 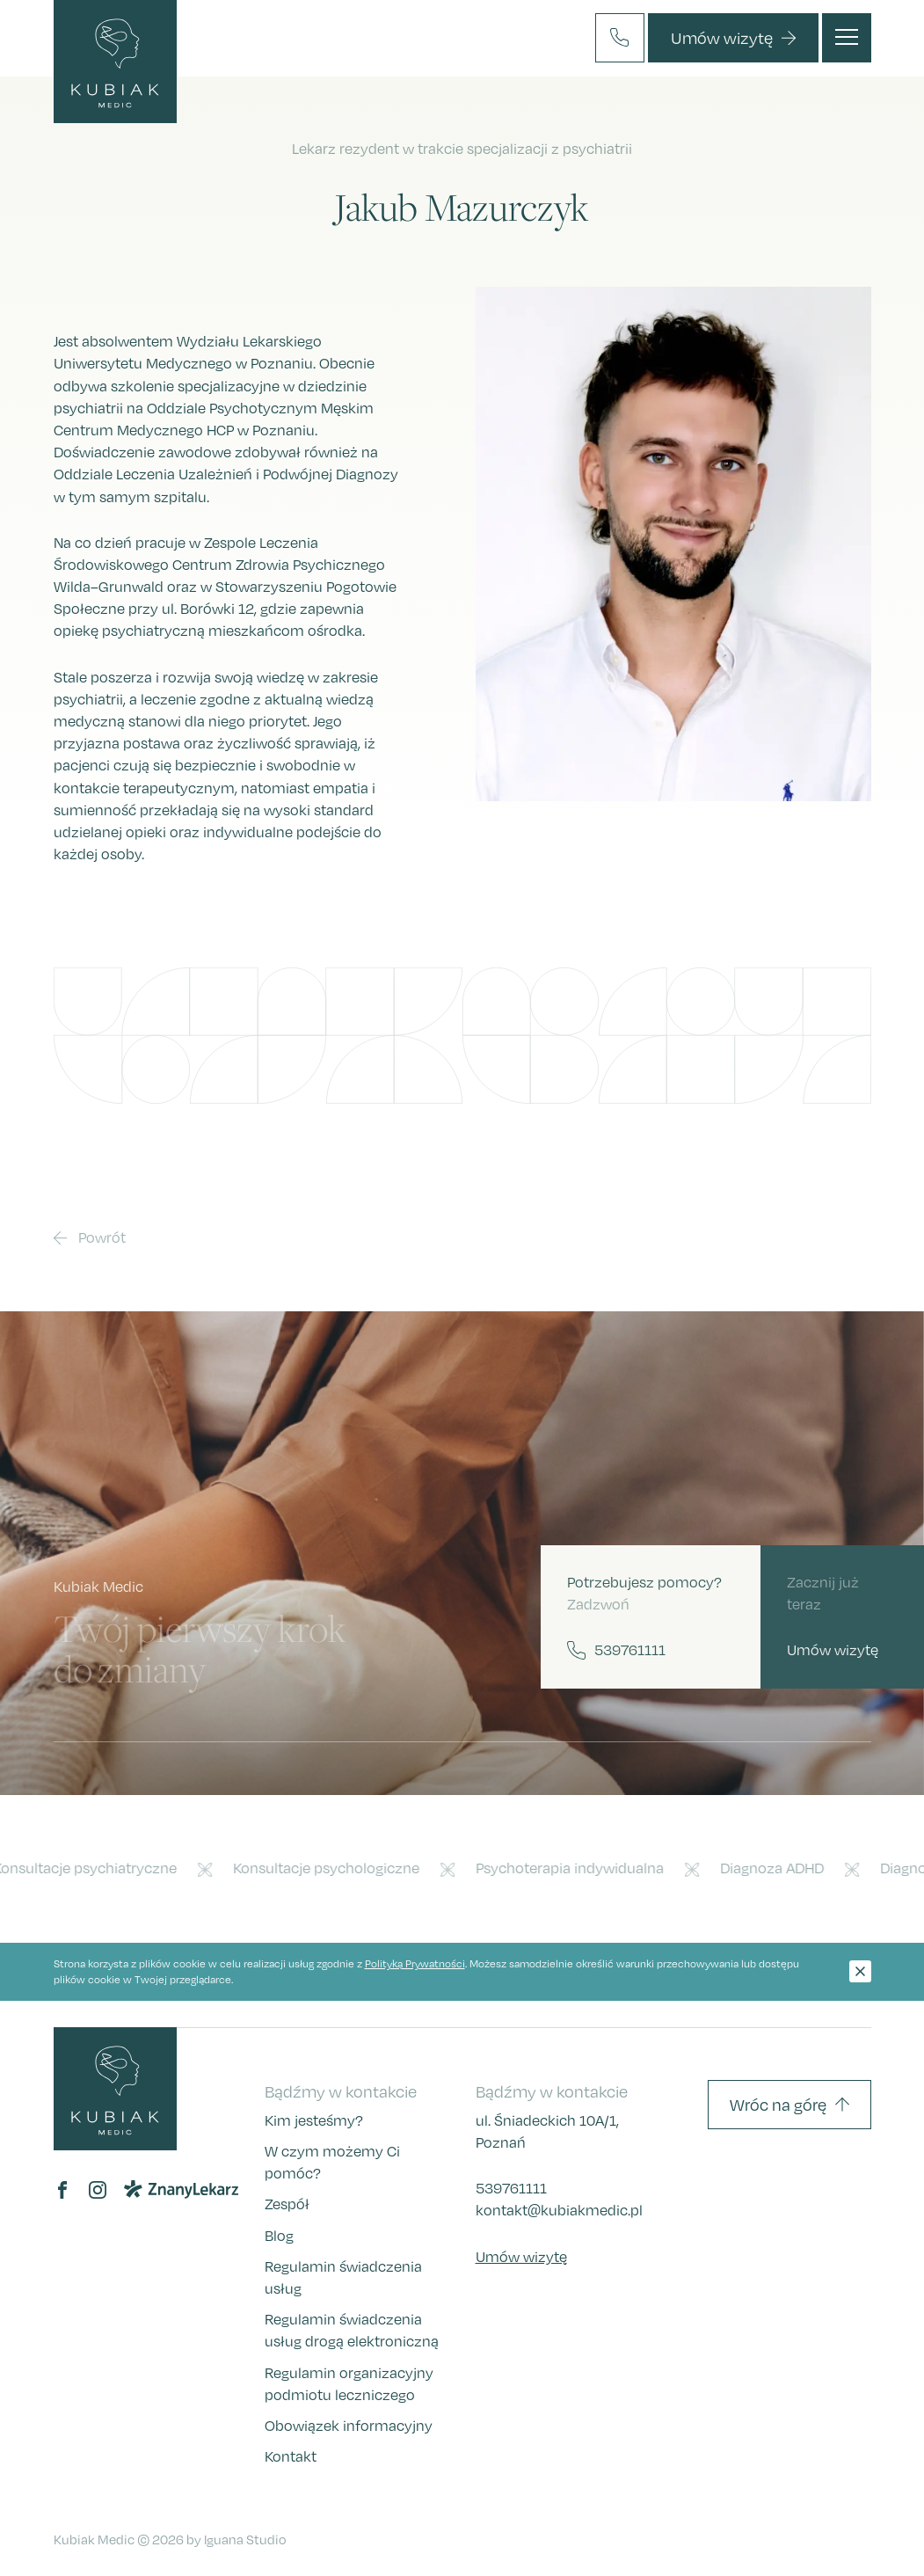 I want to click on 539761111, so click(x=511, y=2188).